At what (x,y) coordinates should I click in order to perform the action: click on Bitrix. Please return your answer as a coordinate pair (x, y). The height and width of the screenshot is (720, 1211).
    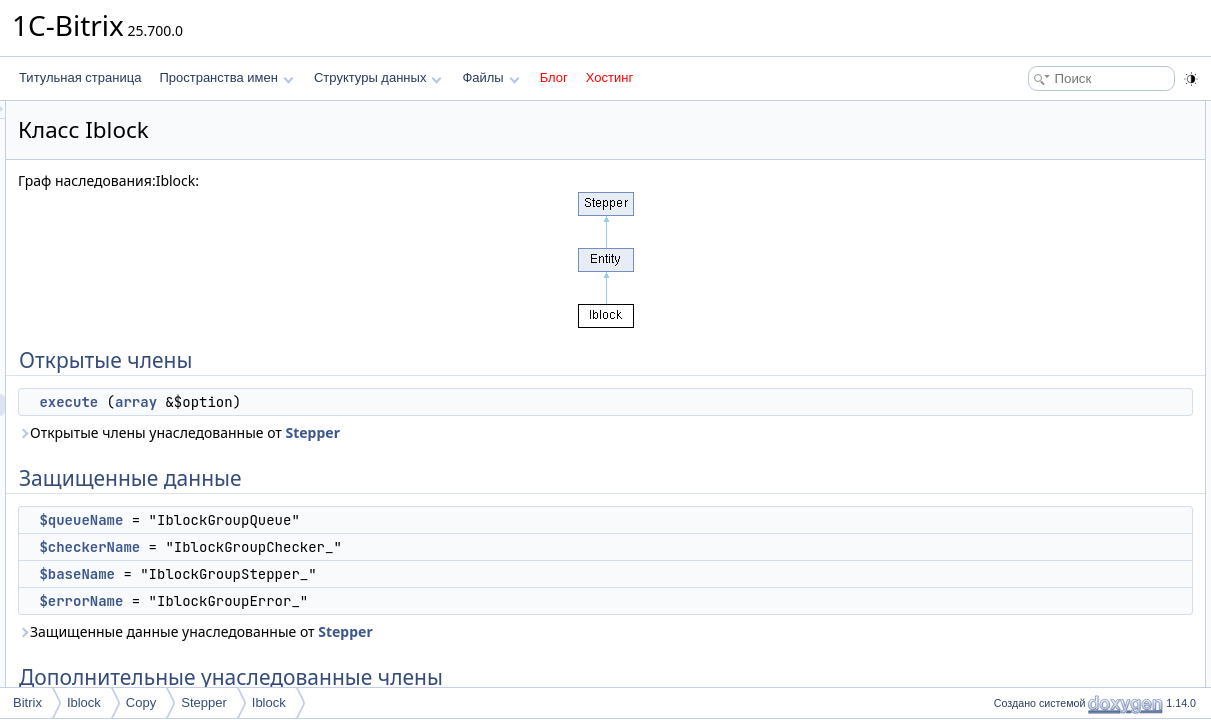
    Looking at the image, I should click on (27, 702).